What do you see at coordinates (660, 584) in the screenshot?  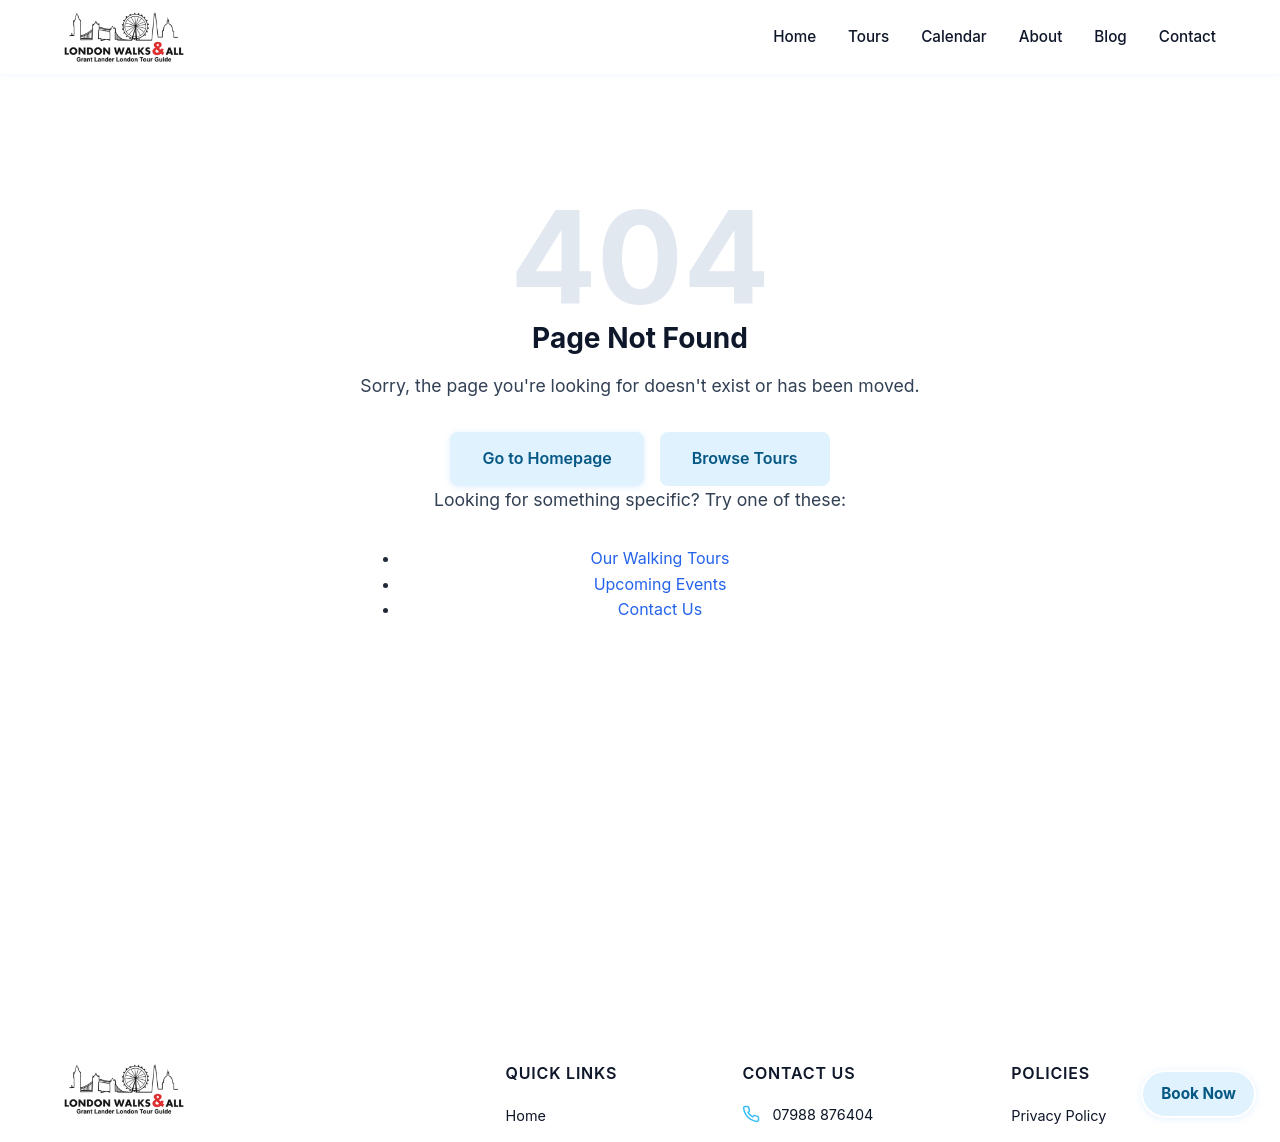 I see `Upcoming Events` at bounding box center [660, 584].